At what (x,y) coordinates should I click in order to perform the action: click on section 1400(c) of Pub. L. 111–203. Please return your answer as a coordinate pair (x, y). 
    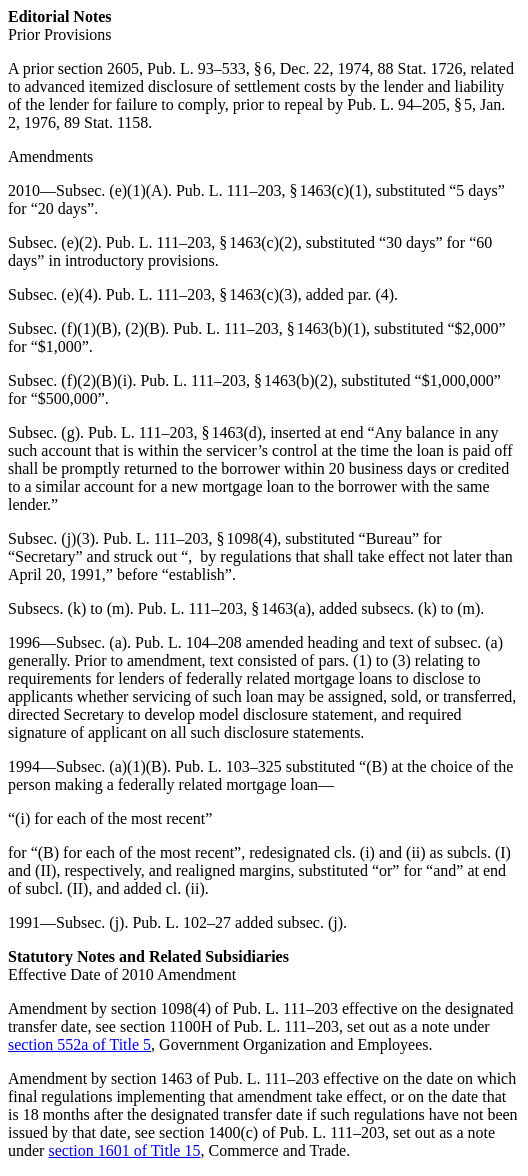
    Looking at the image, I should click on (272, 1132).